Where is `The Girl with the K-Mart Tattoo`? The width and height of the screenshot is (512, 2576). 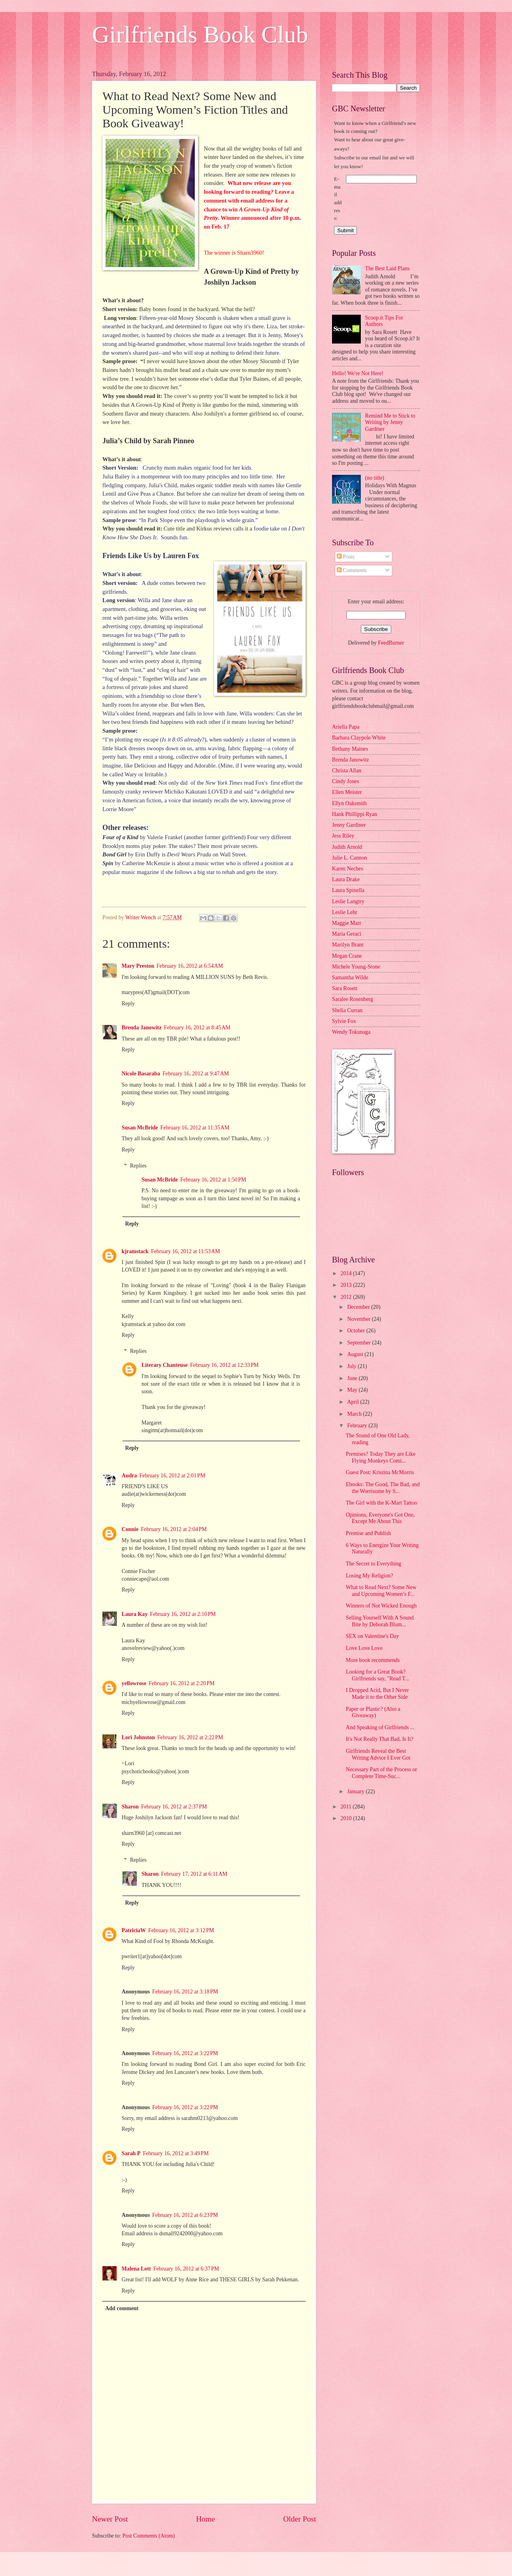
The Girl with the K-Mart Tattoo is located at coordinates (381, 1503).